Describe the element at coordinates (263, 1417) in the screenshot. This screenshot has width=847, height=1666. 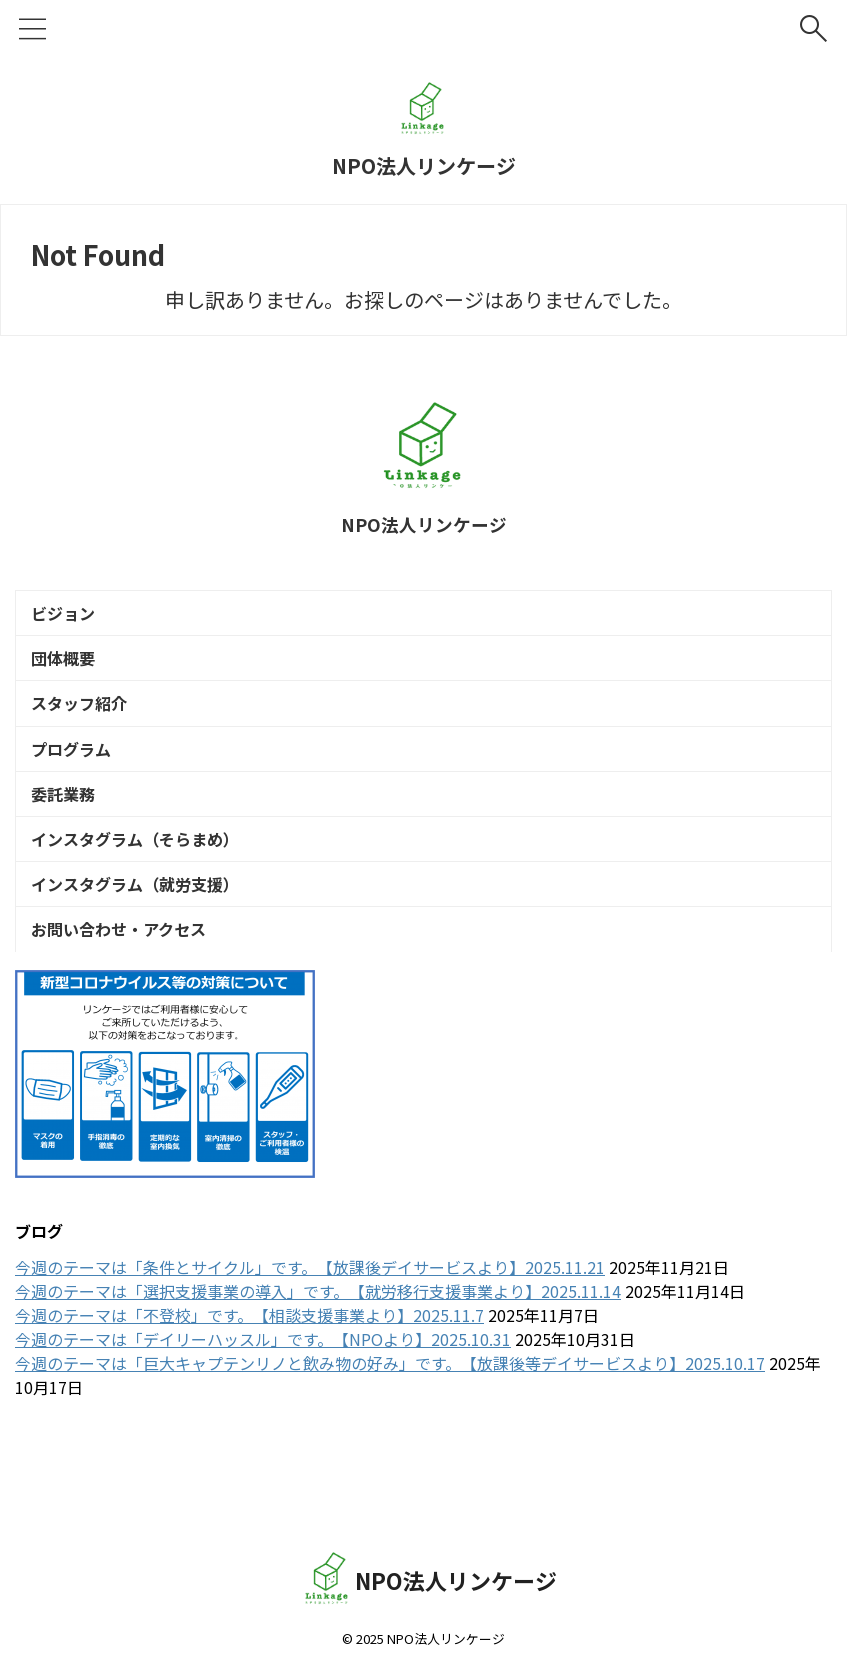
I see `今週のテーマは「デイリーハッスル」です。【NPOより】2025.10.31` at that location.